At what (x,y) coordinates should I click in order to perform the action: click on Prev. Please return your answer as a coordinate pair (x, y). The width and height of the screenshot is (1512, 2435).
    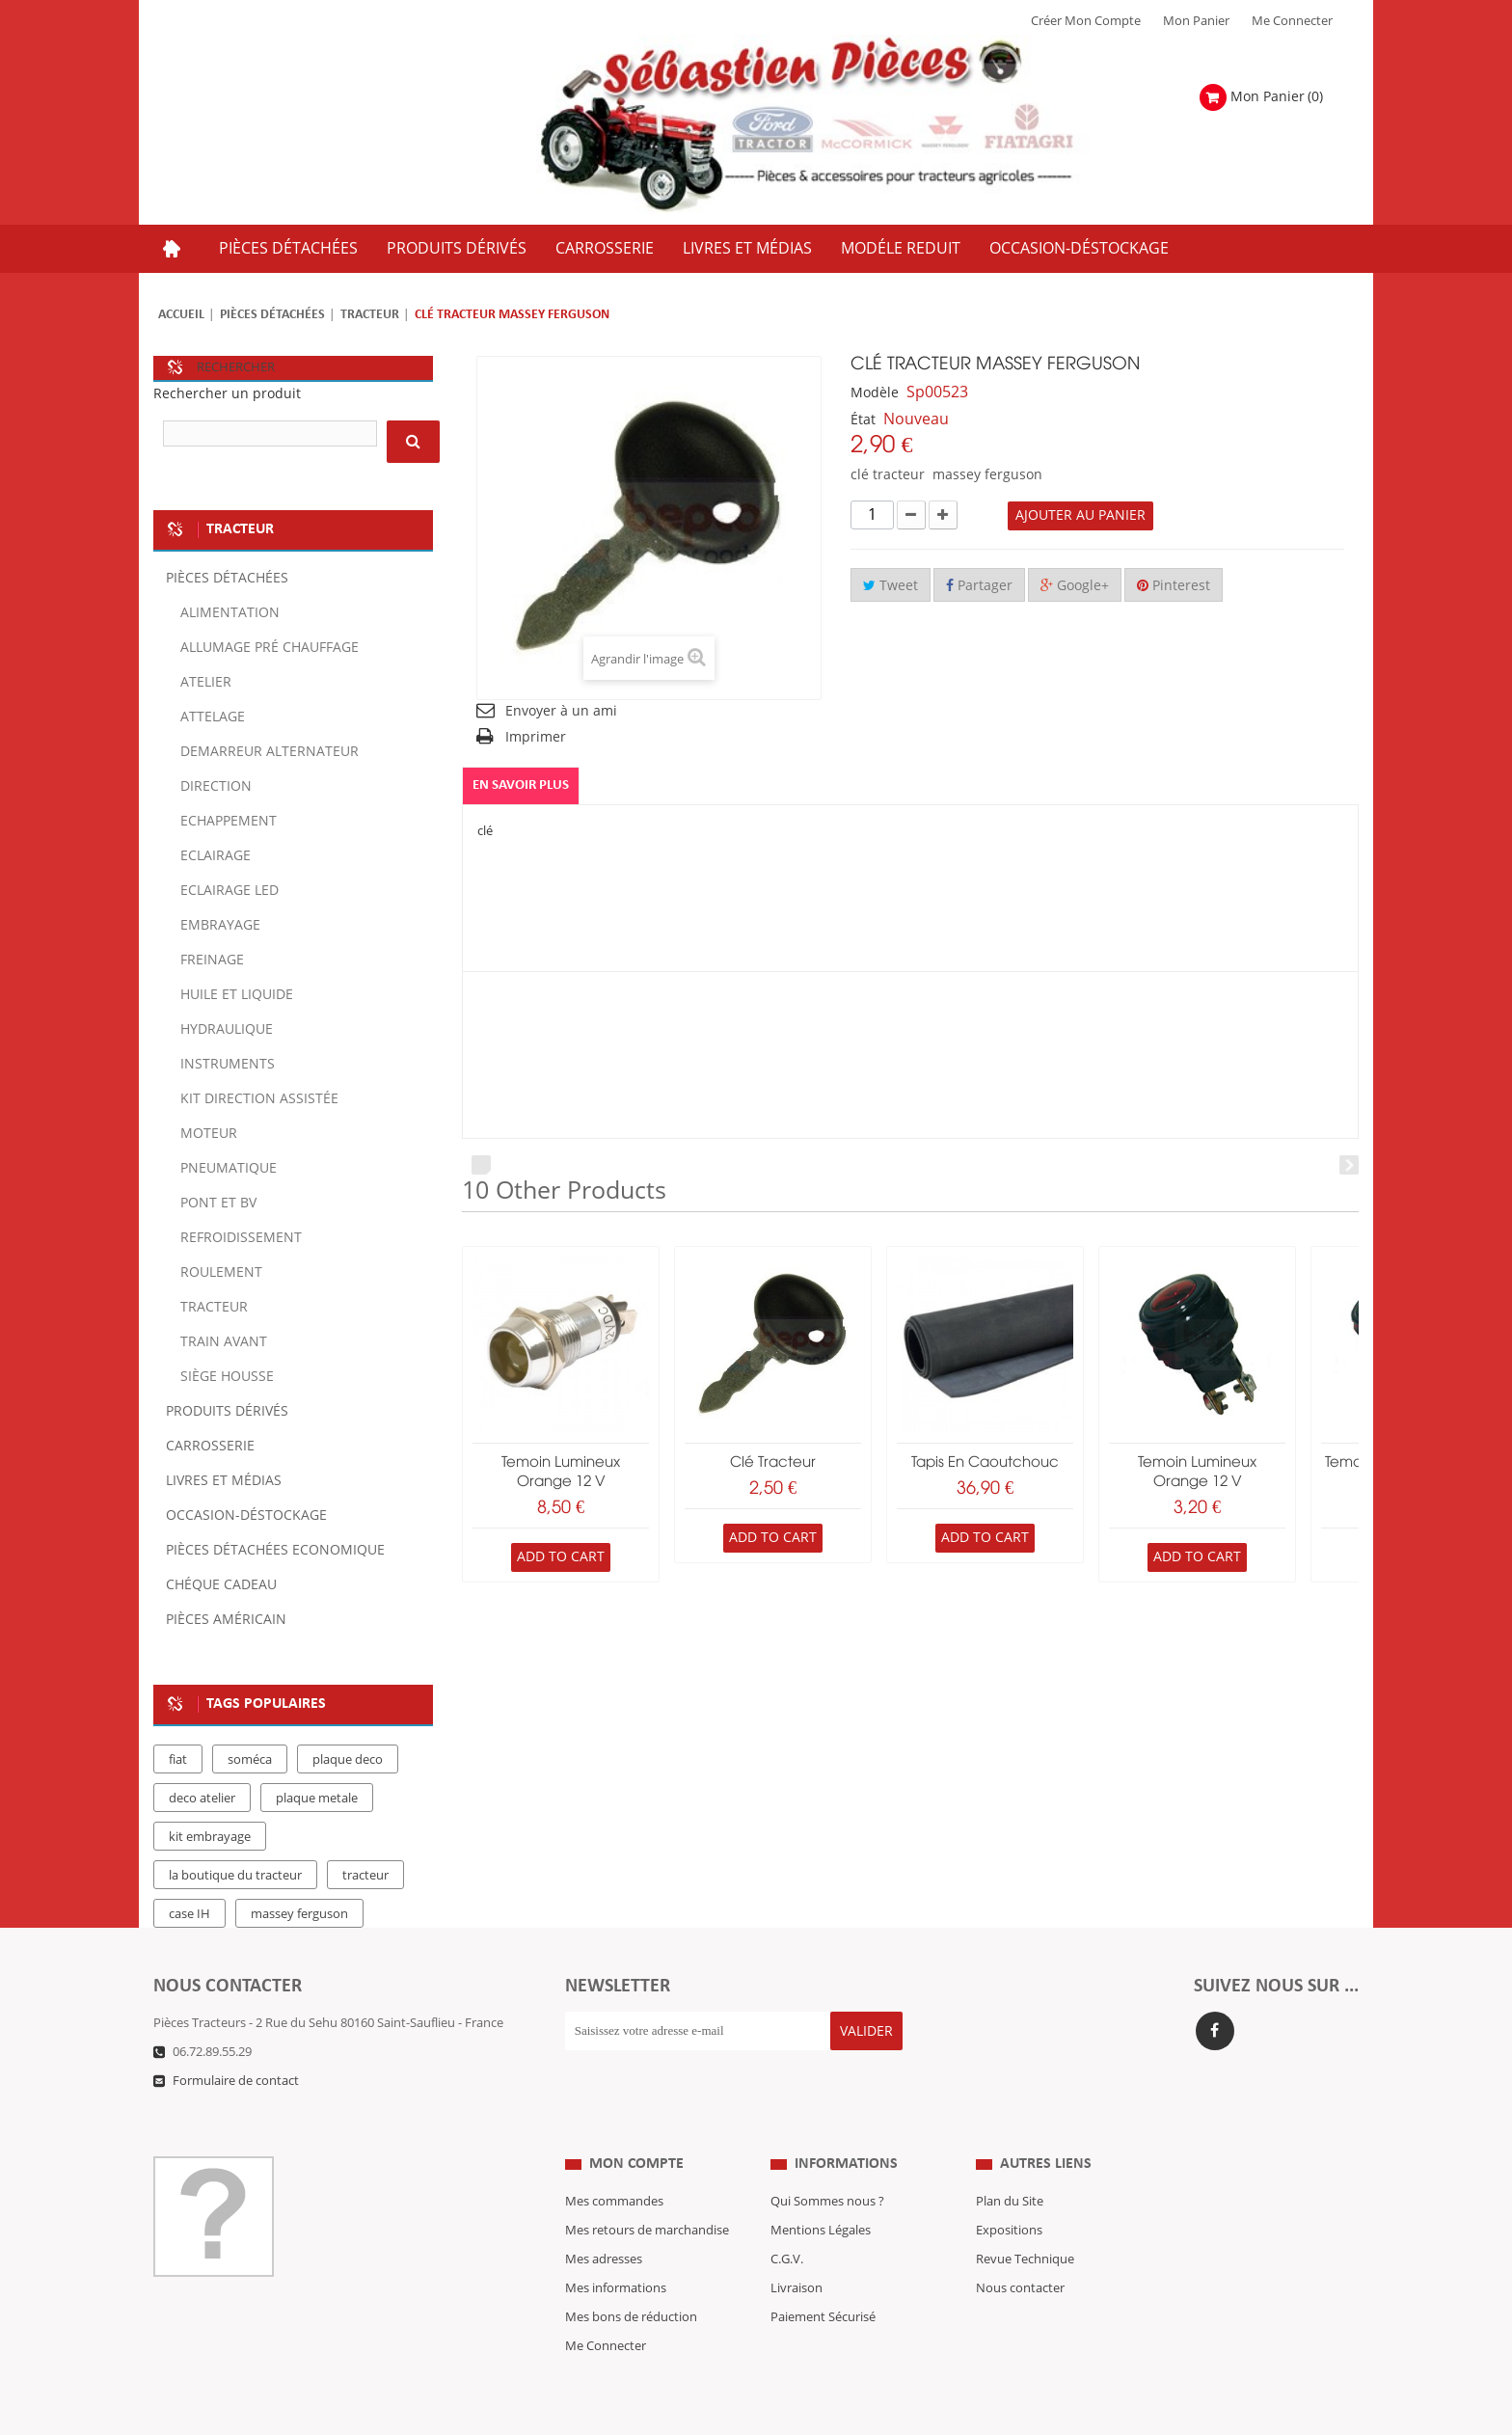
    Looking at the image, I should click on (481, 1165).